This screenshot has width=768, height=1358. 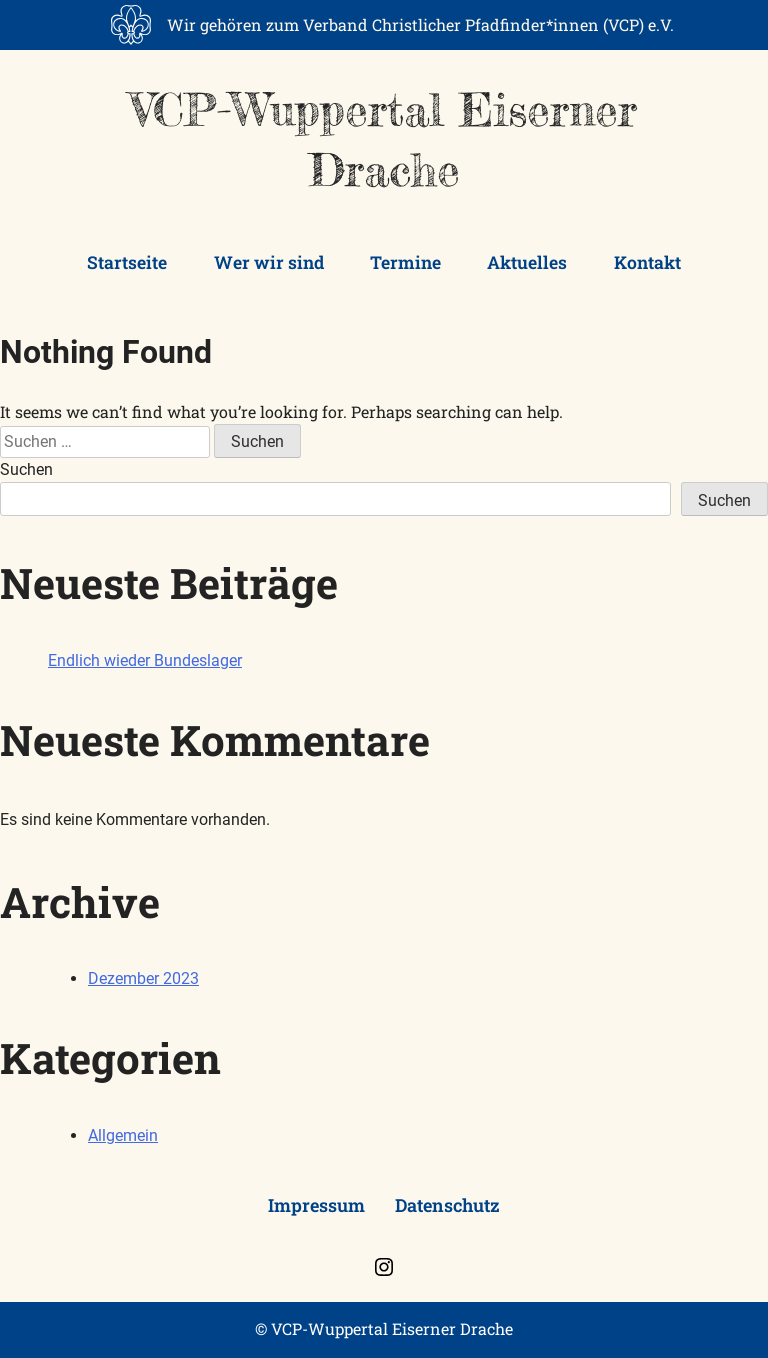 I want to click on Wer wir sind, so click(x=269, y=262).